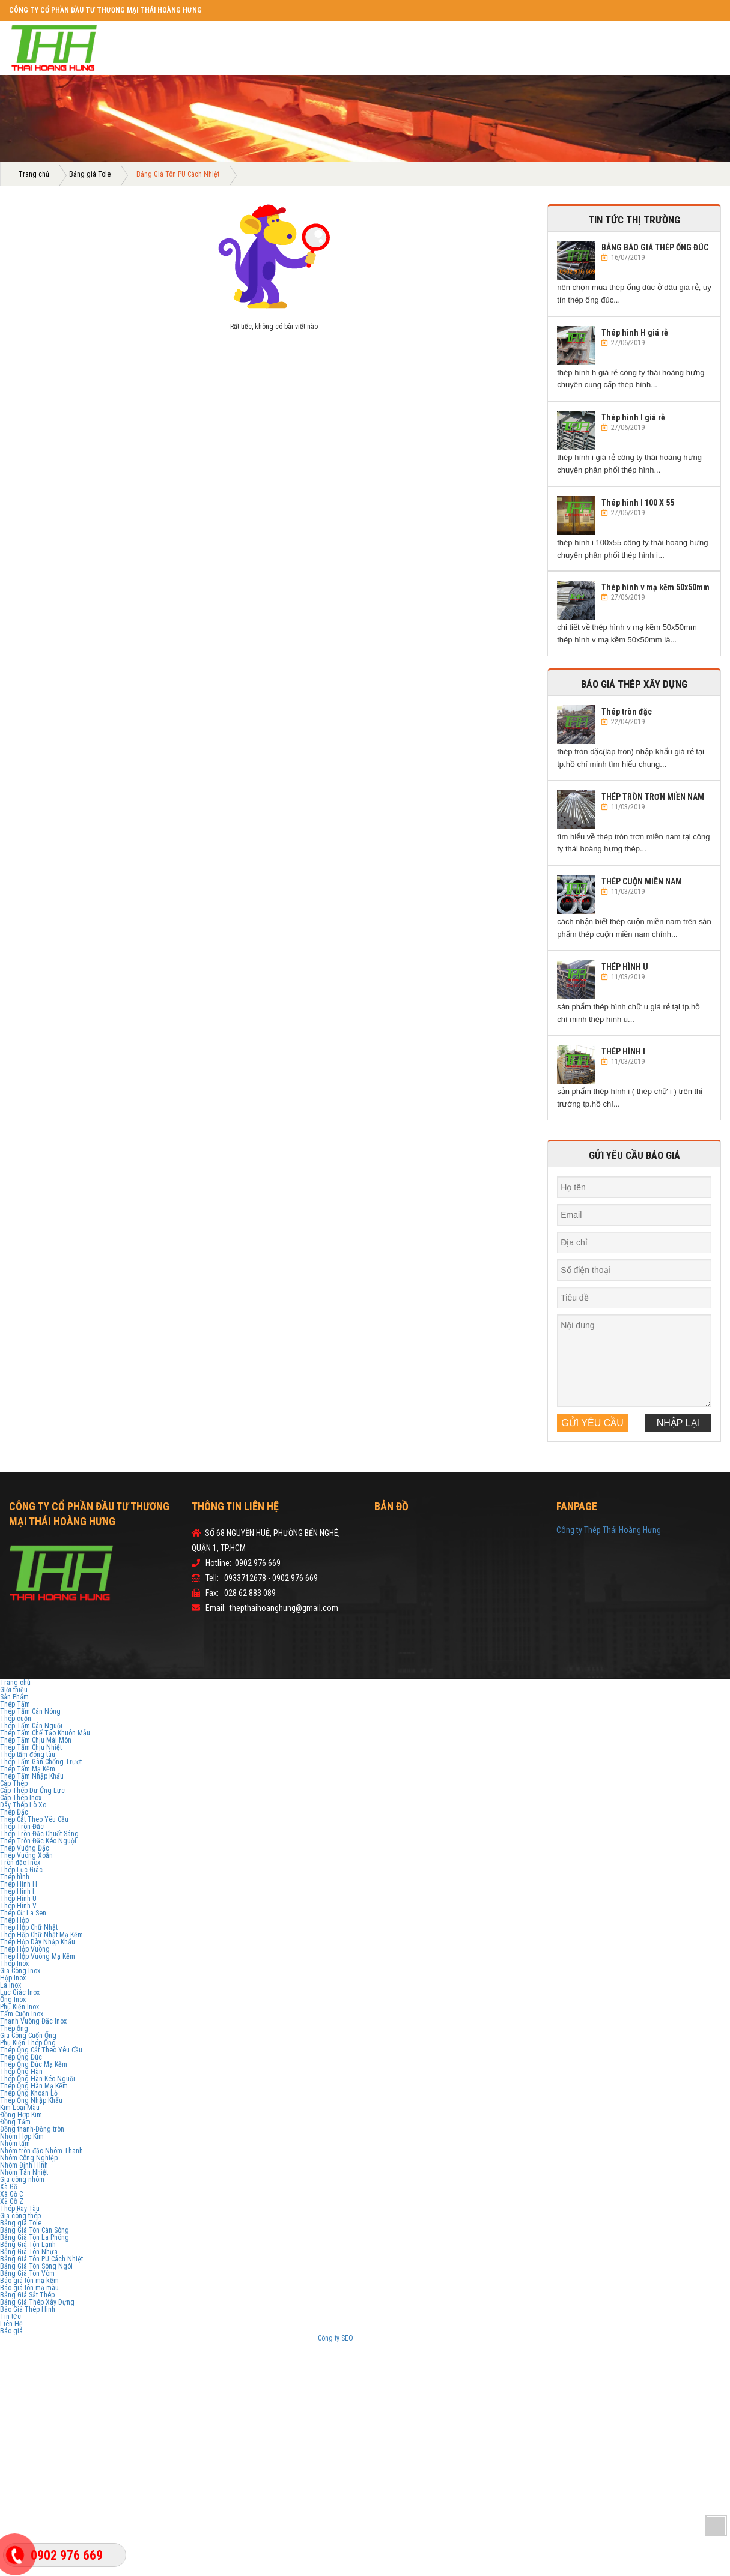  Describe the element at coordinates (13, 1999) in the screenshot. I see `Ống Inox` at that location.